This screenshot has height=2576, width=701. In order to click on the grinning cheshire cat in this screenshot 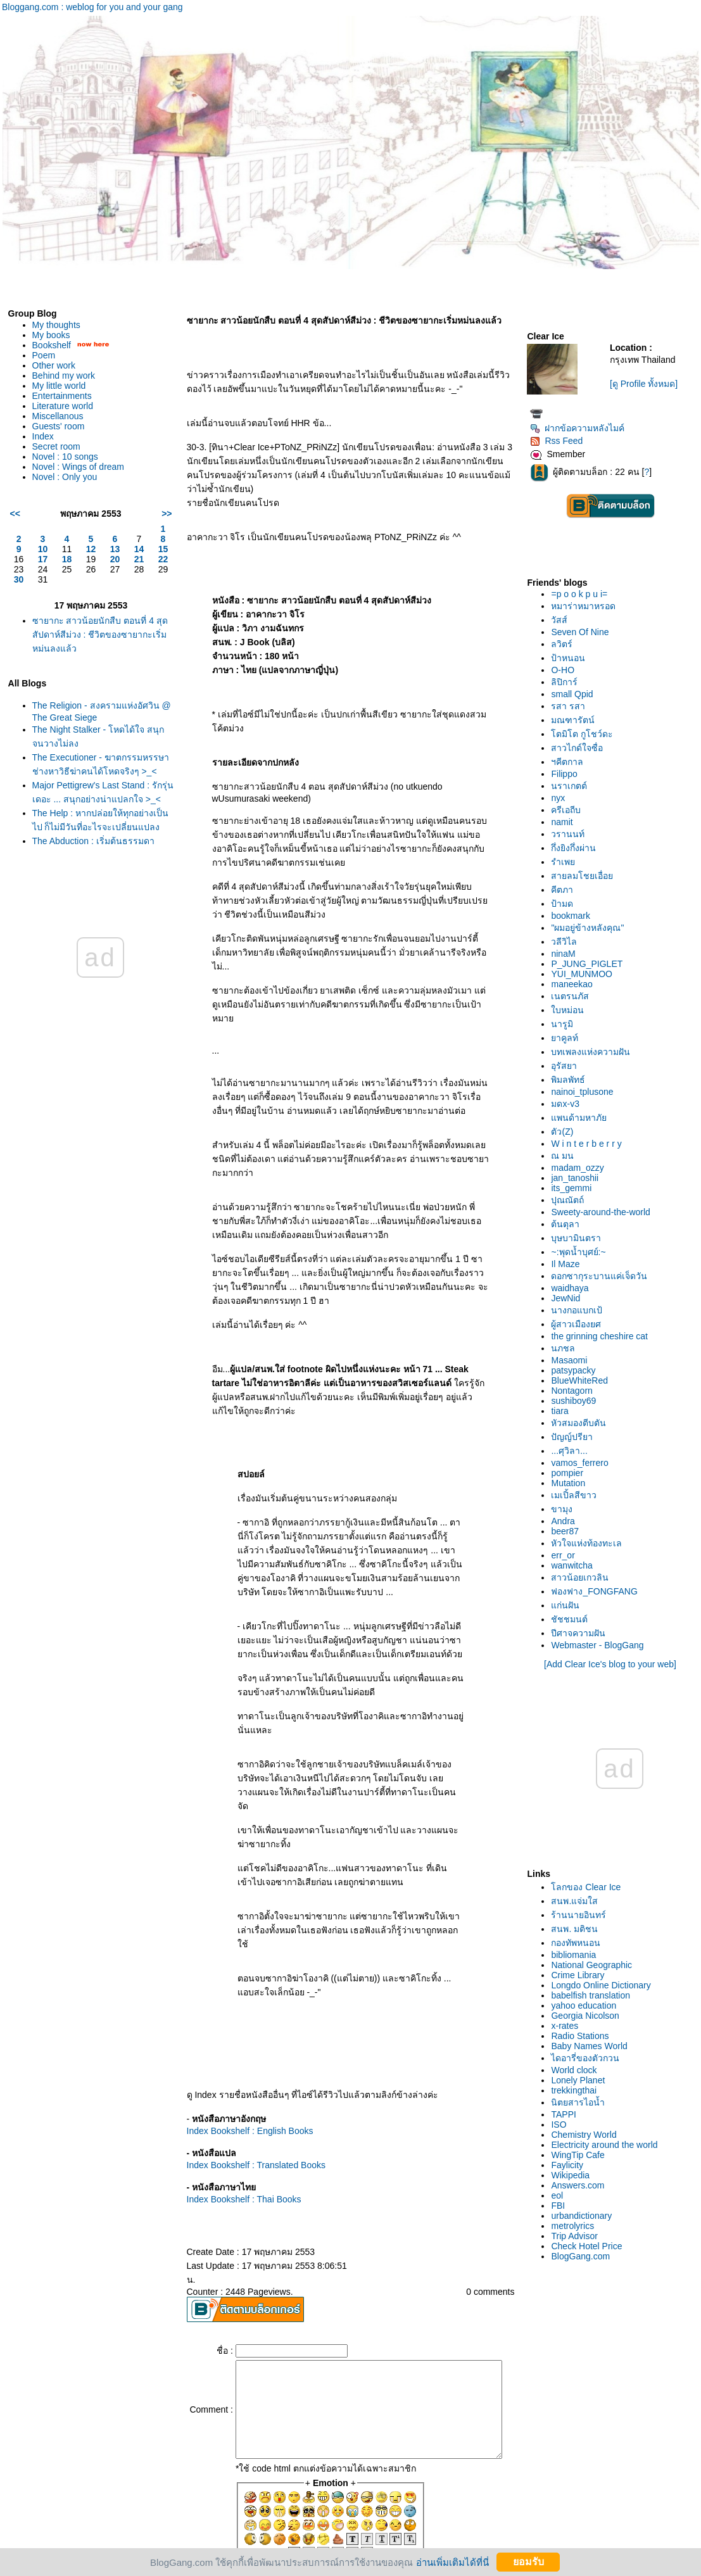, I will do `click(603, 1336)`.